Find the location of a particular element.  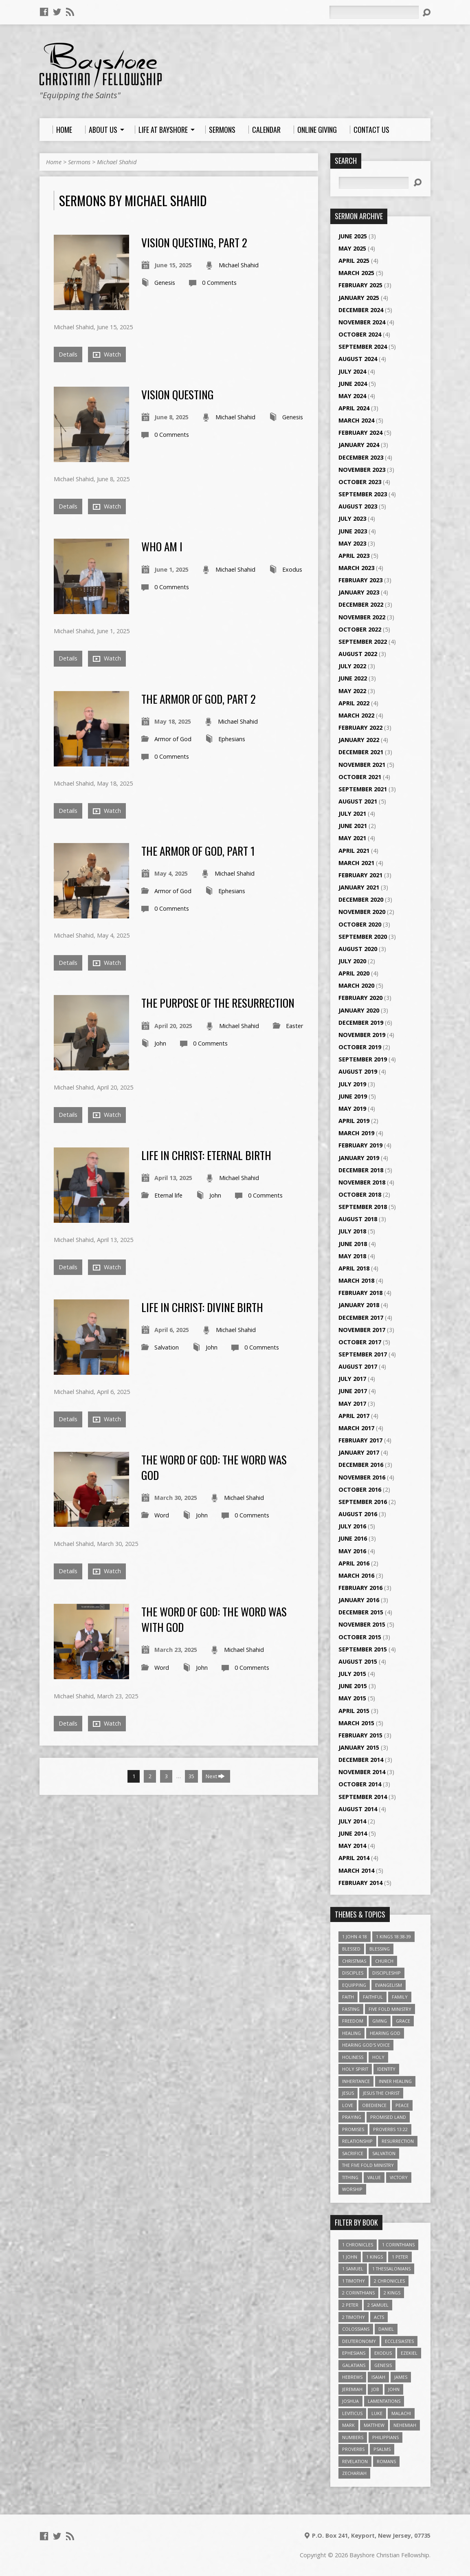

Praying [Praying (4 items)] is located at coordinates (351, 2117).